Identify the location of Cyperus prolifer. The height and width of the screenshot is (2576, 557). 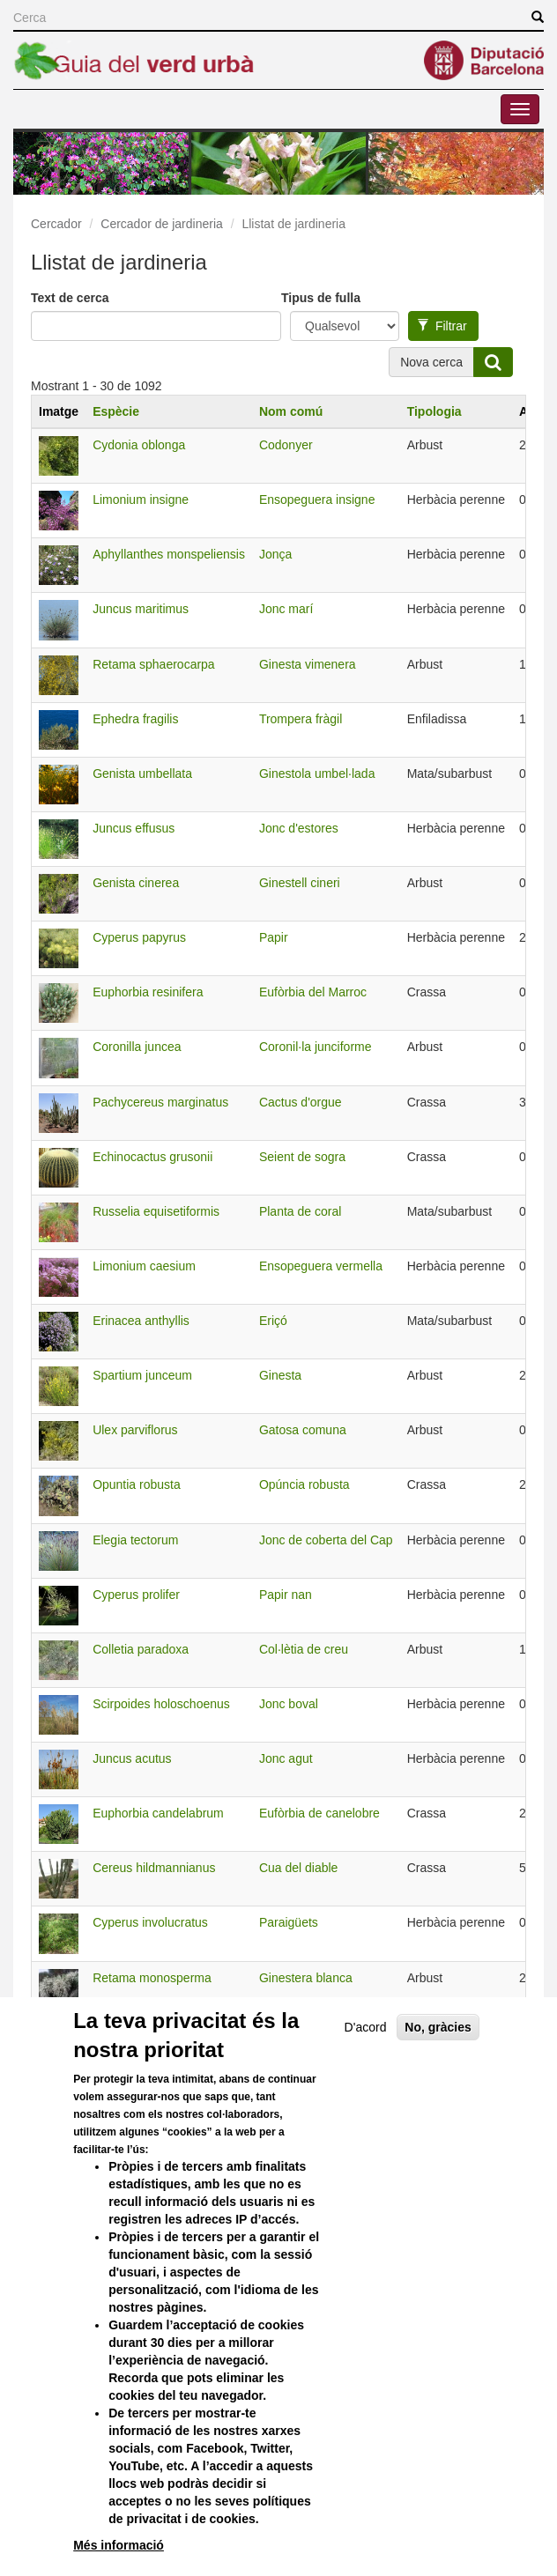
(136, 1595).